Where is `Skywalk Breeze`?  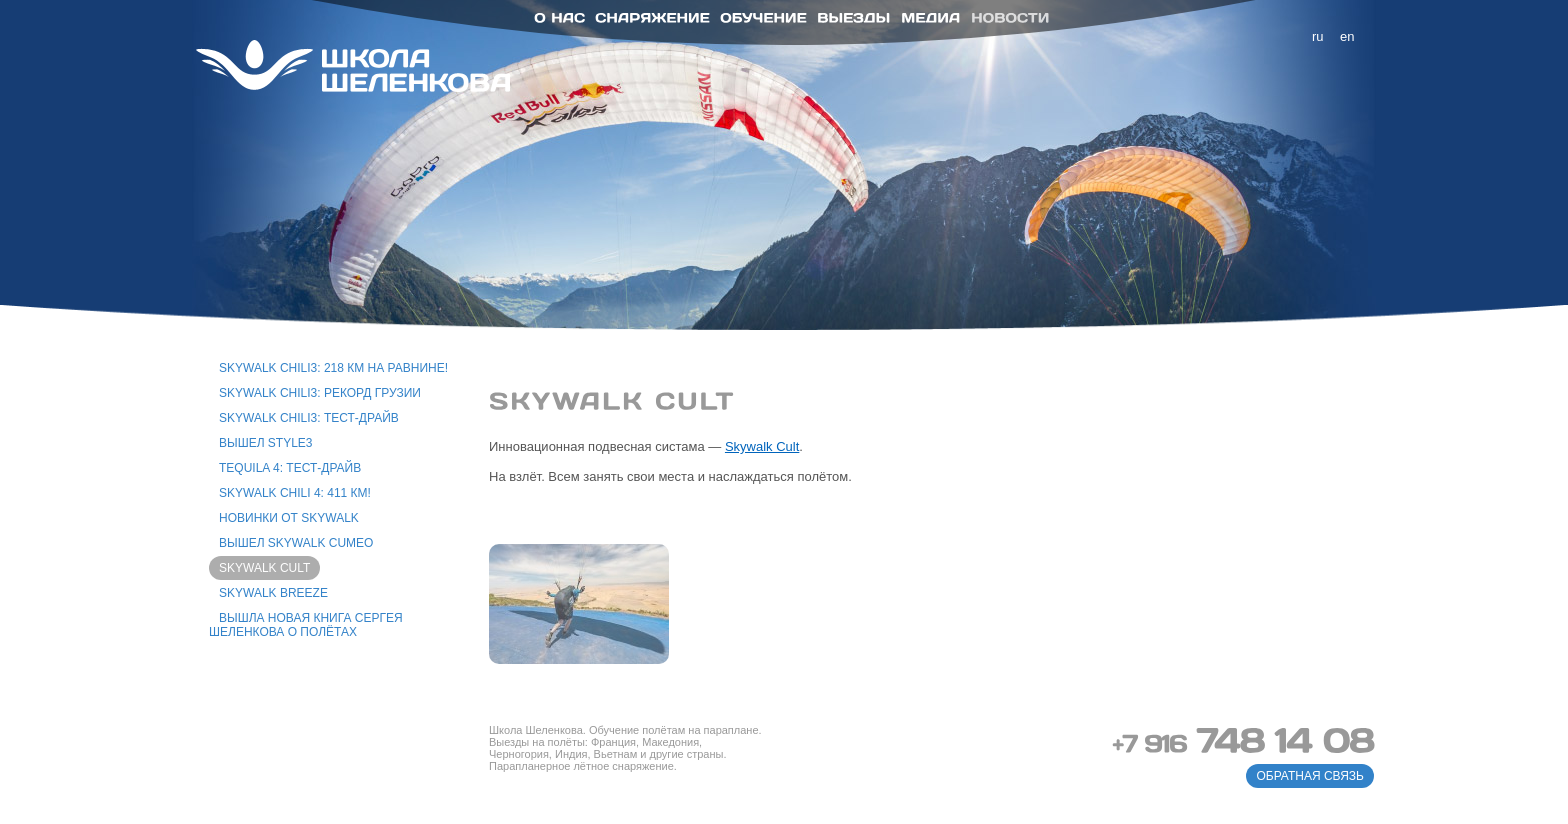 Skywalk Breeze is located at coordinates (273, 593).